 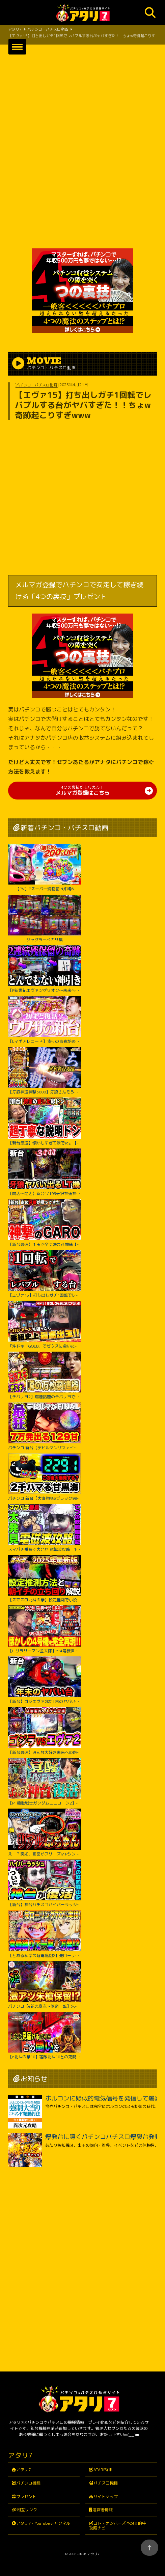 I want to click on パチンコ 新台【デビルマンザファイナル】全国導入初日に日本一初当たりが軽い台を打ち続けたのは奇跡か悲劇か！ 500円で1日遊べそうなくらい当たりが軽い激アツな甘デジ！【PデビルマンTHE FINAL】, so click(x=44, y=1426).